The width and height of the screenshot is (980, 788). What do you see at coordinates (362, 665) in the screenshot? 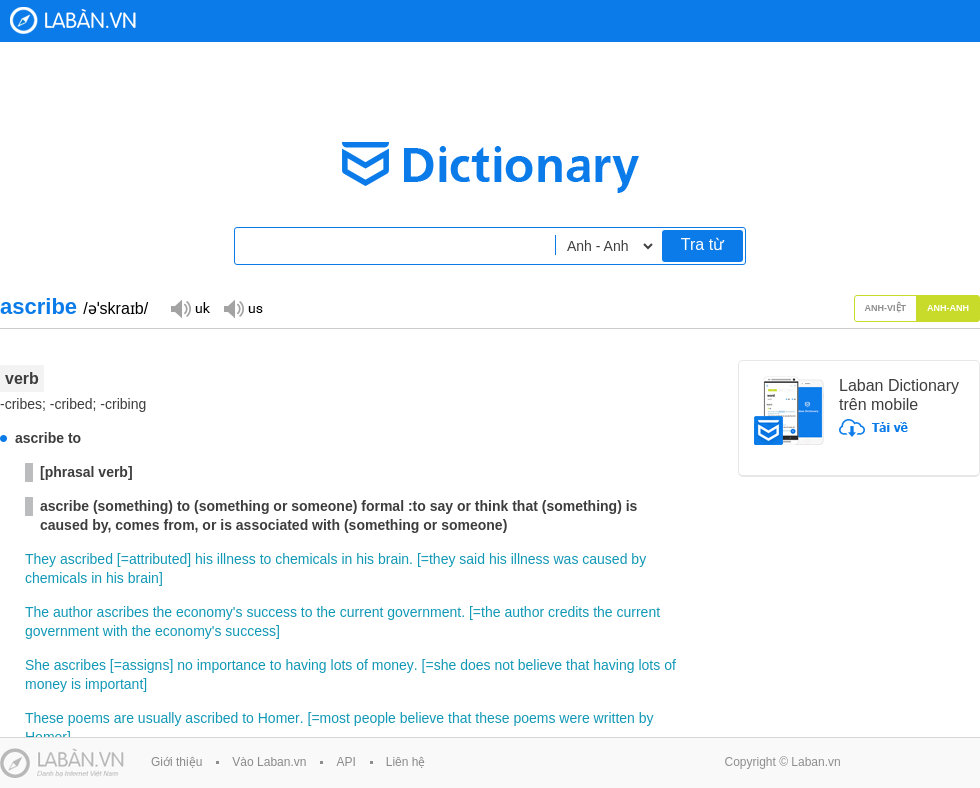
I see `of` at bounding box center [362, 665].